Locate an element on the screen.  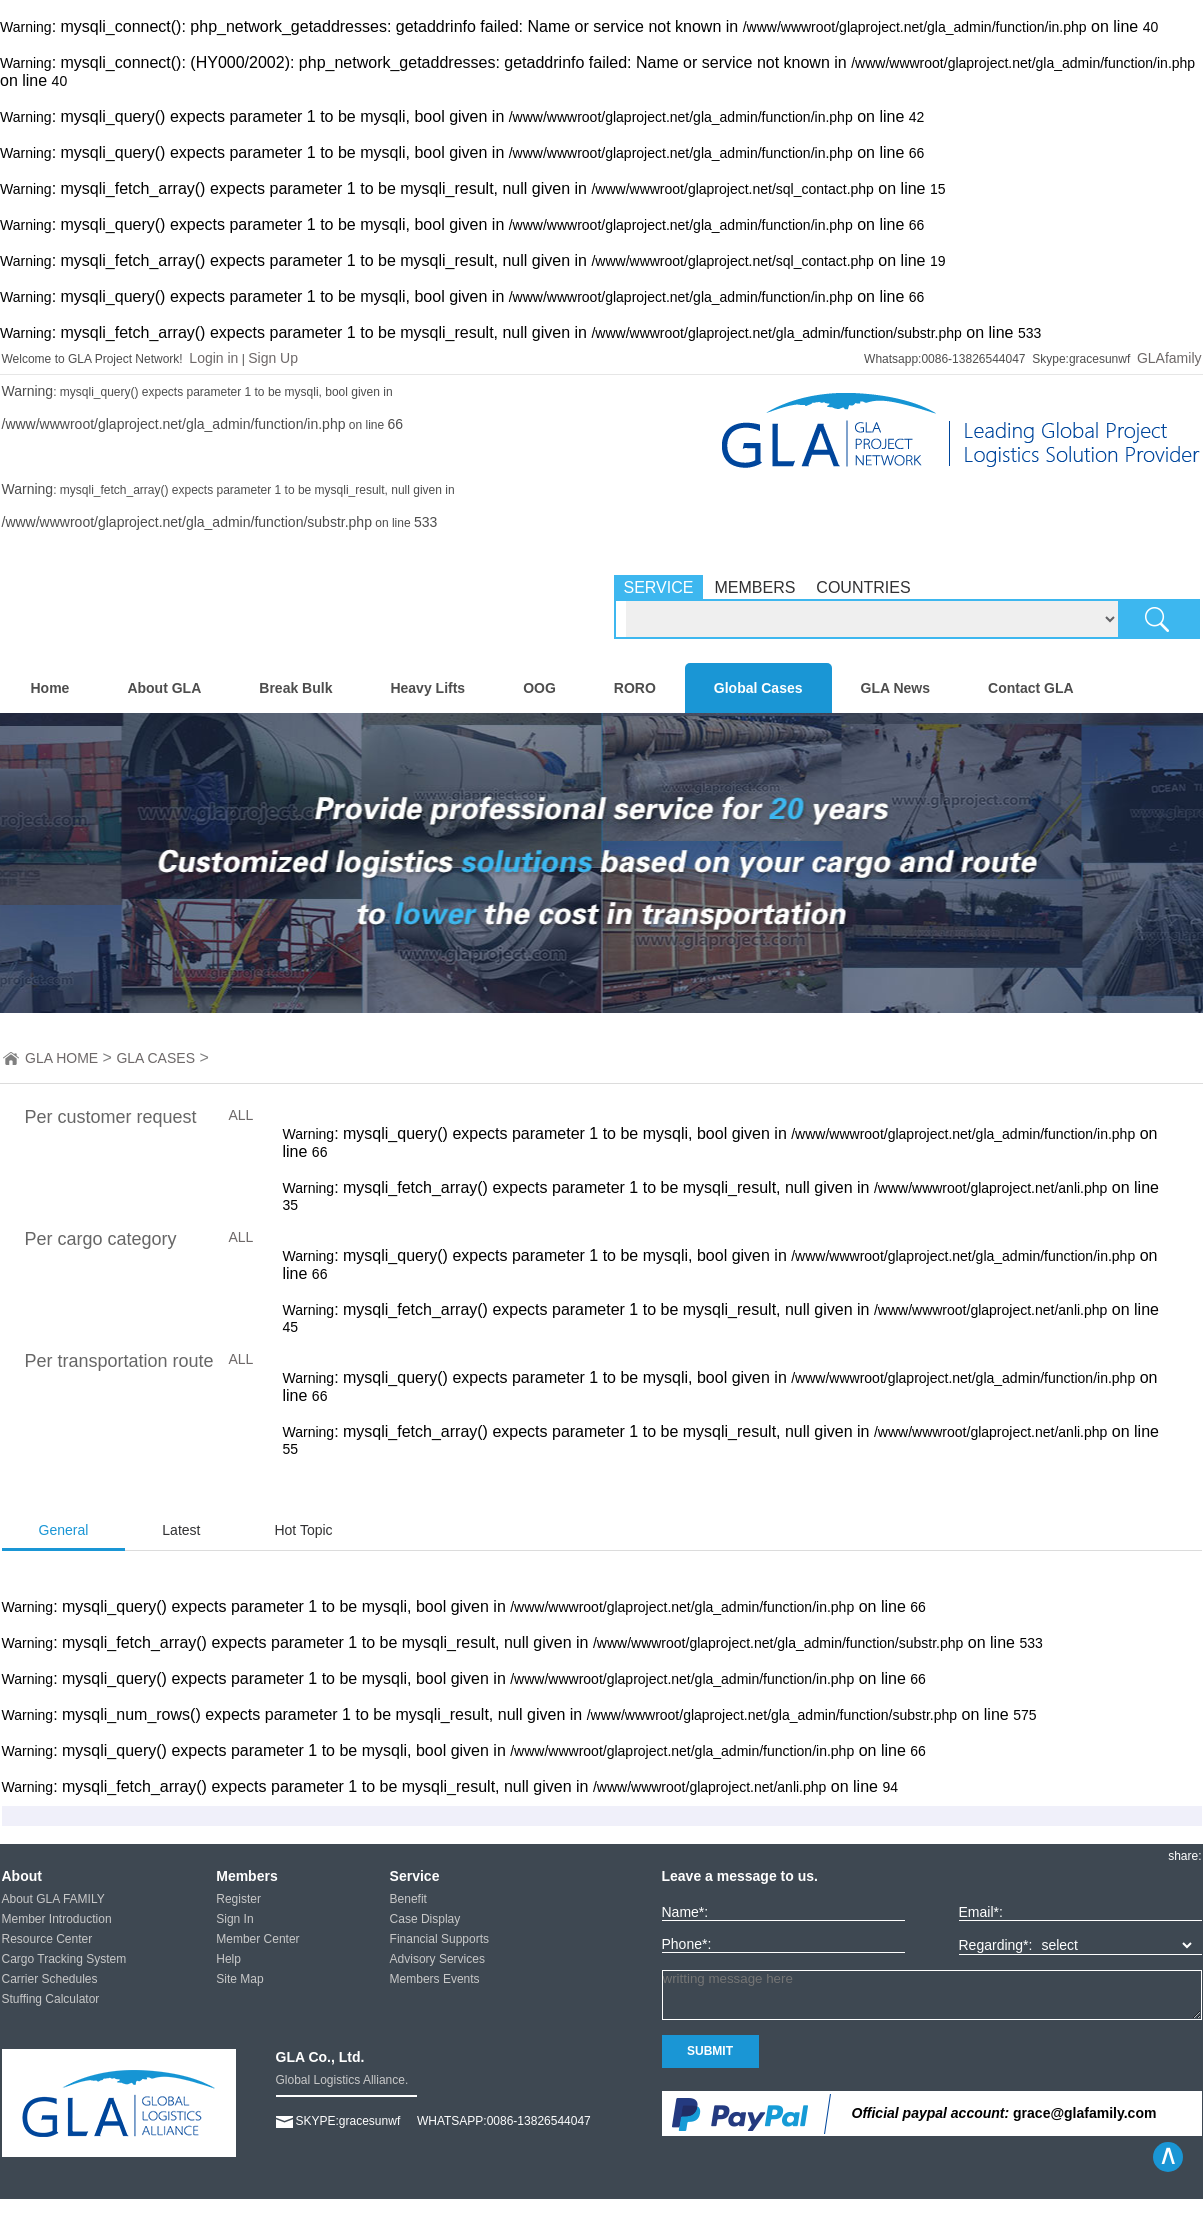
About GLA FAMILY is located at coordinates (53, 1899).